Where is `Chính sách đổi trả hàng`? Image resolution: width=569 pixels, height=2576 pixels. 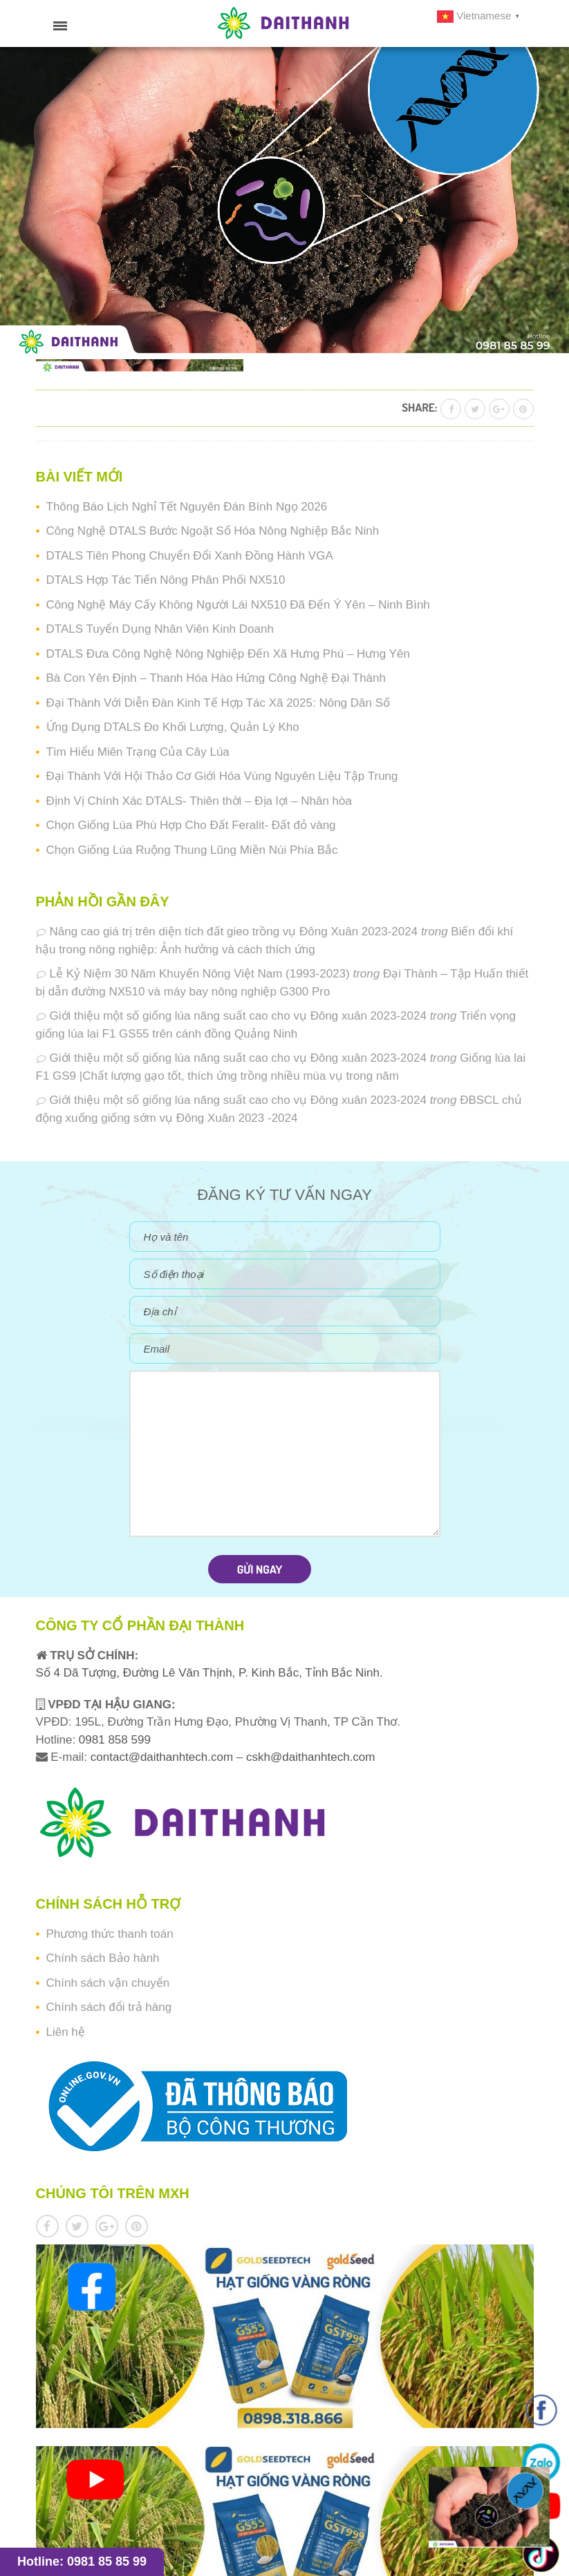 Chính sách đổi trả hàng is located at coordinates (109, 2007).